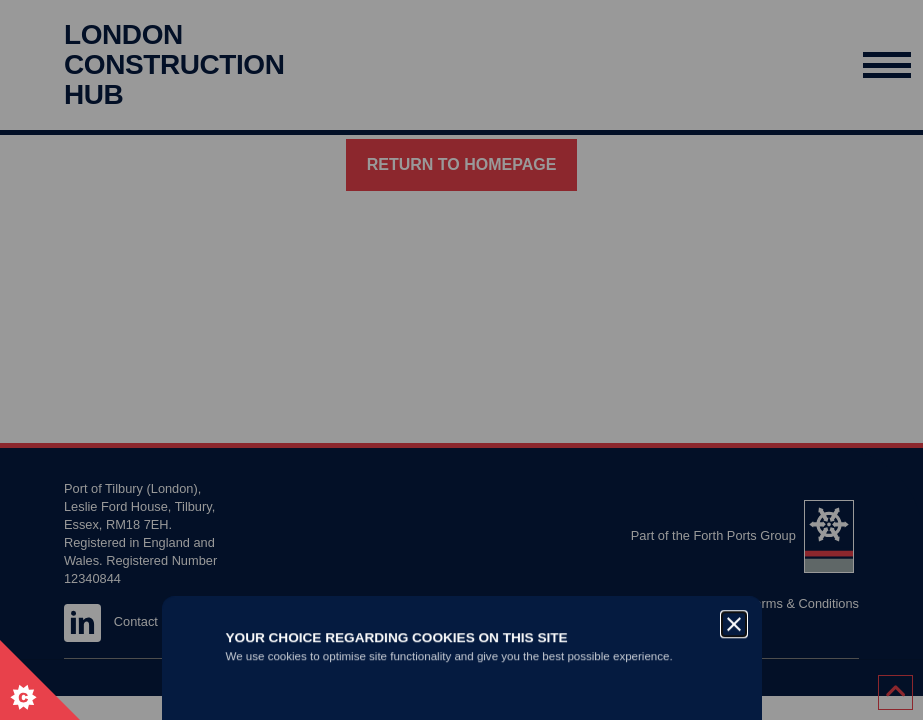 This screenshot has width=923, height=720. I want to click on [Close], so click(734, 268).